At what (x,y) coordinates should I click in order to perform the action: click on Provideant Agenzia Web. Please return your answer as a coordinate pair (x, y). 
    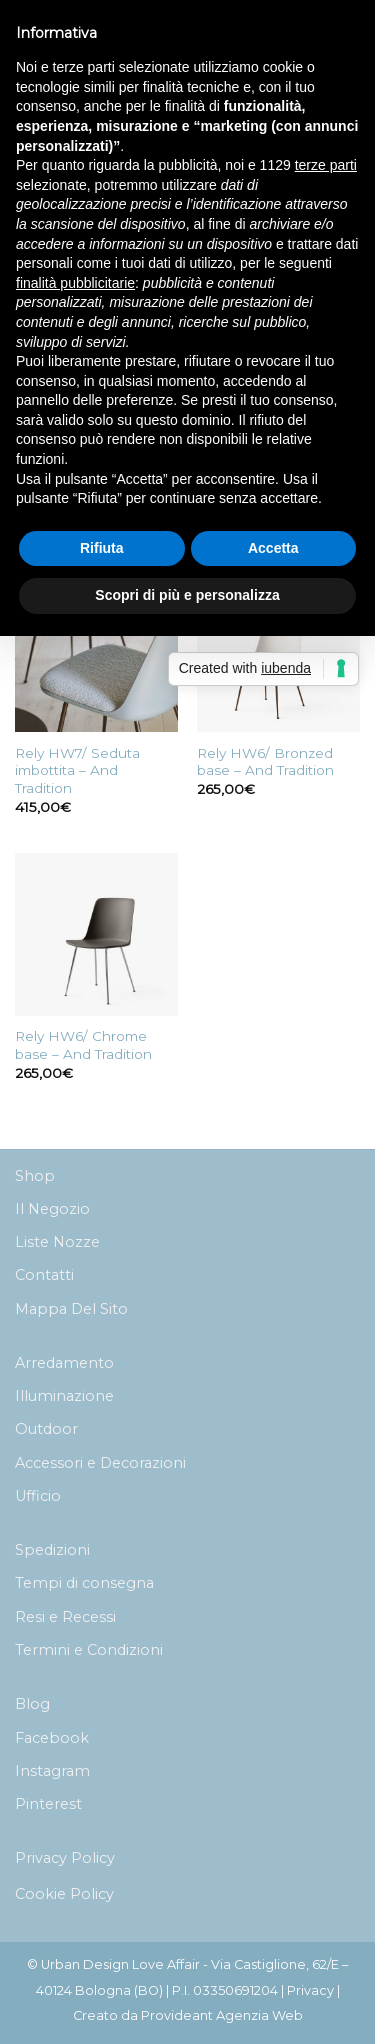
    Looking at the image, I should click on (222, 2015).